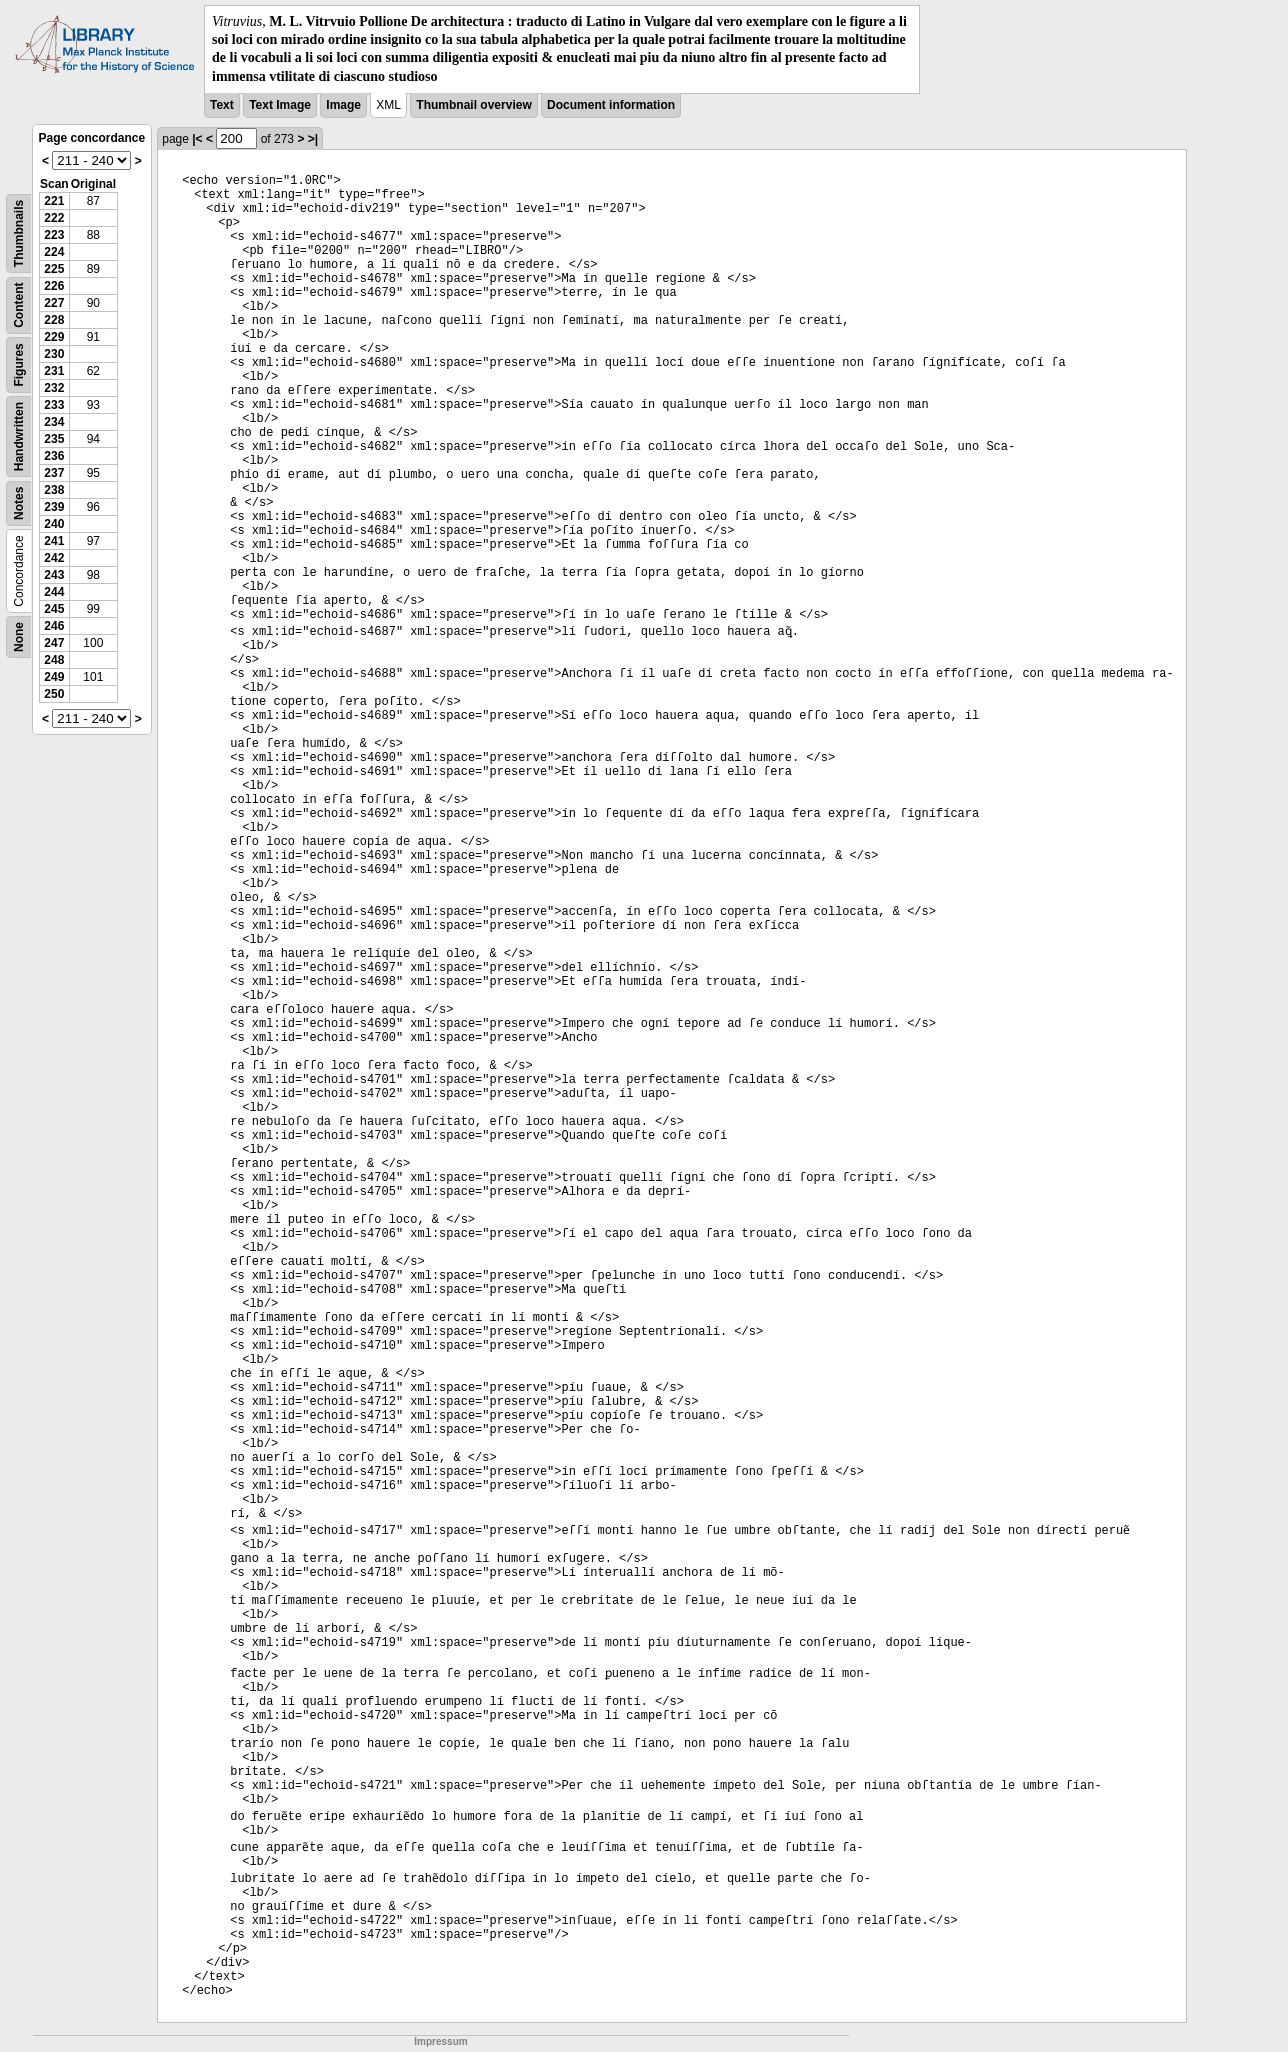 The width and height of the screenshot is (1288, 2052). What do you see at coordinates (19, 502) in the screenshot?
I see `Notes` at bounding box center [19, 502].